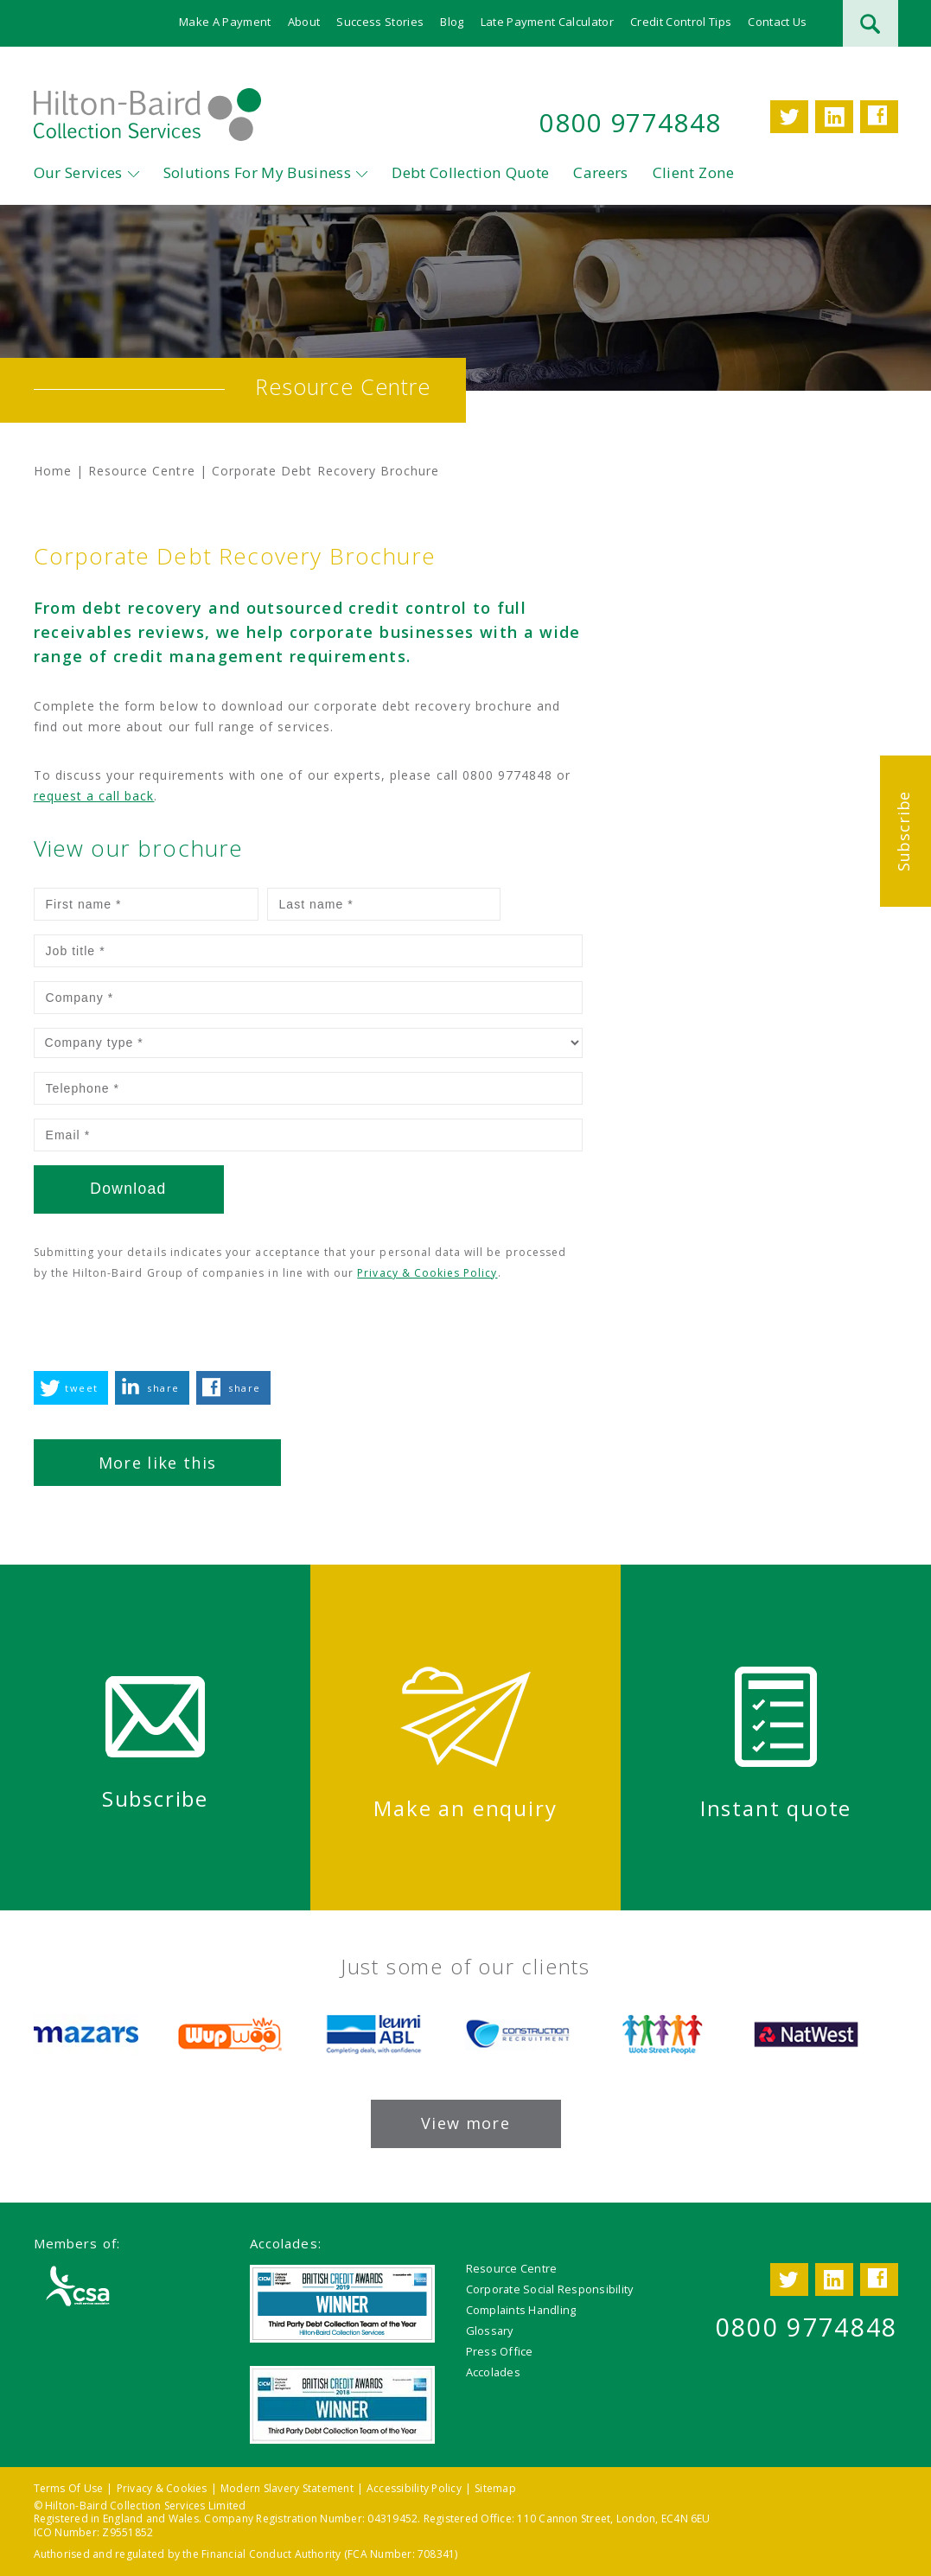 The width and height of the screenshot is (931, 2576). I want to click on Subscribe, so click(903, 831).